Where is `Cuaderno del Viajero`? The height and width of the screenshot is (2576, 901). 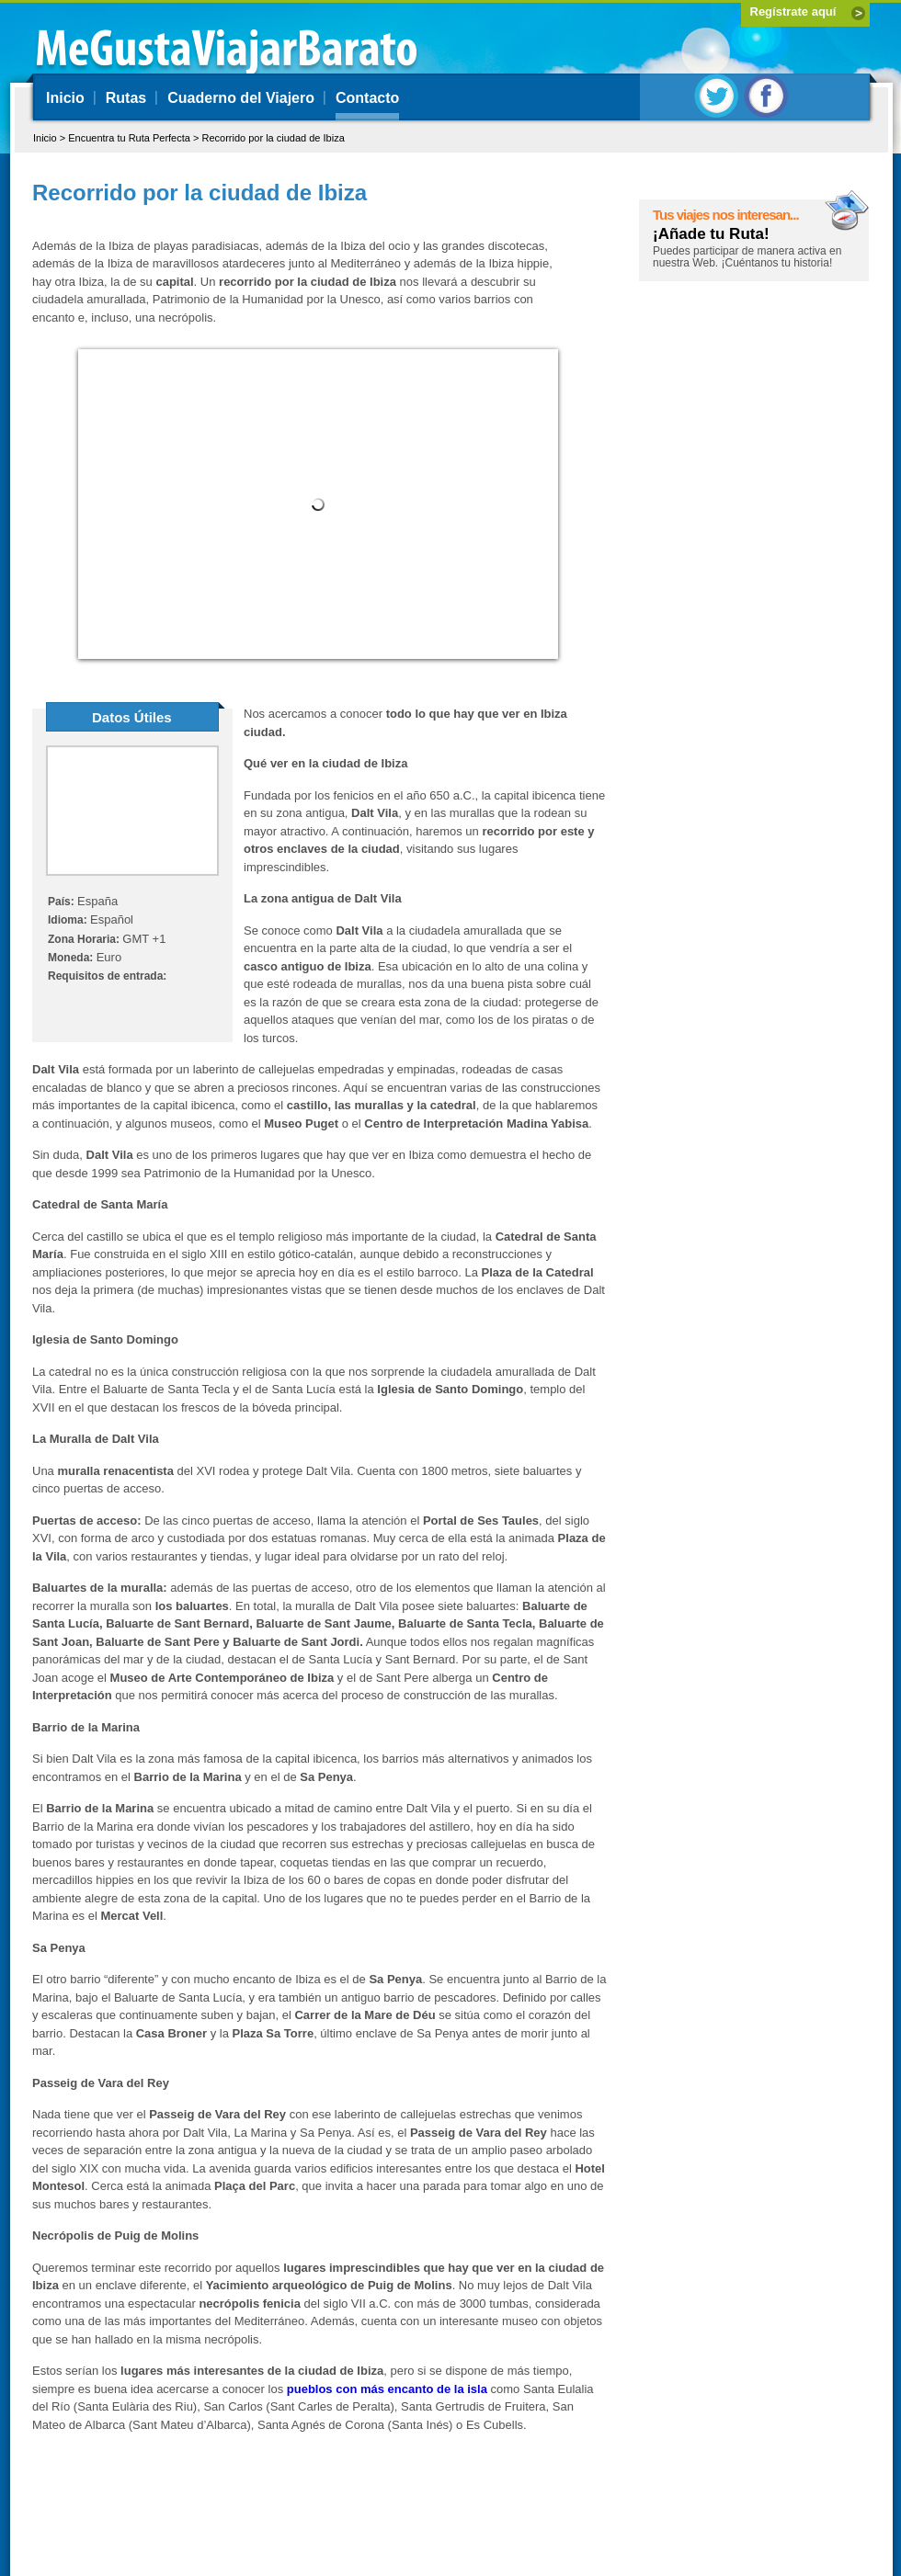
Cuaderno del Viajero is located at coordinates (240, 98).